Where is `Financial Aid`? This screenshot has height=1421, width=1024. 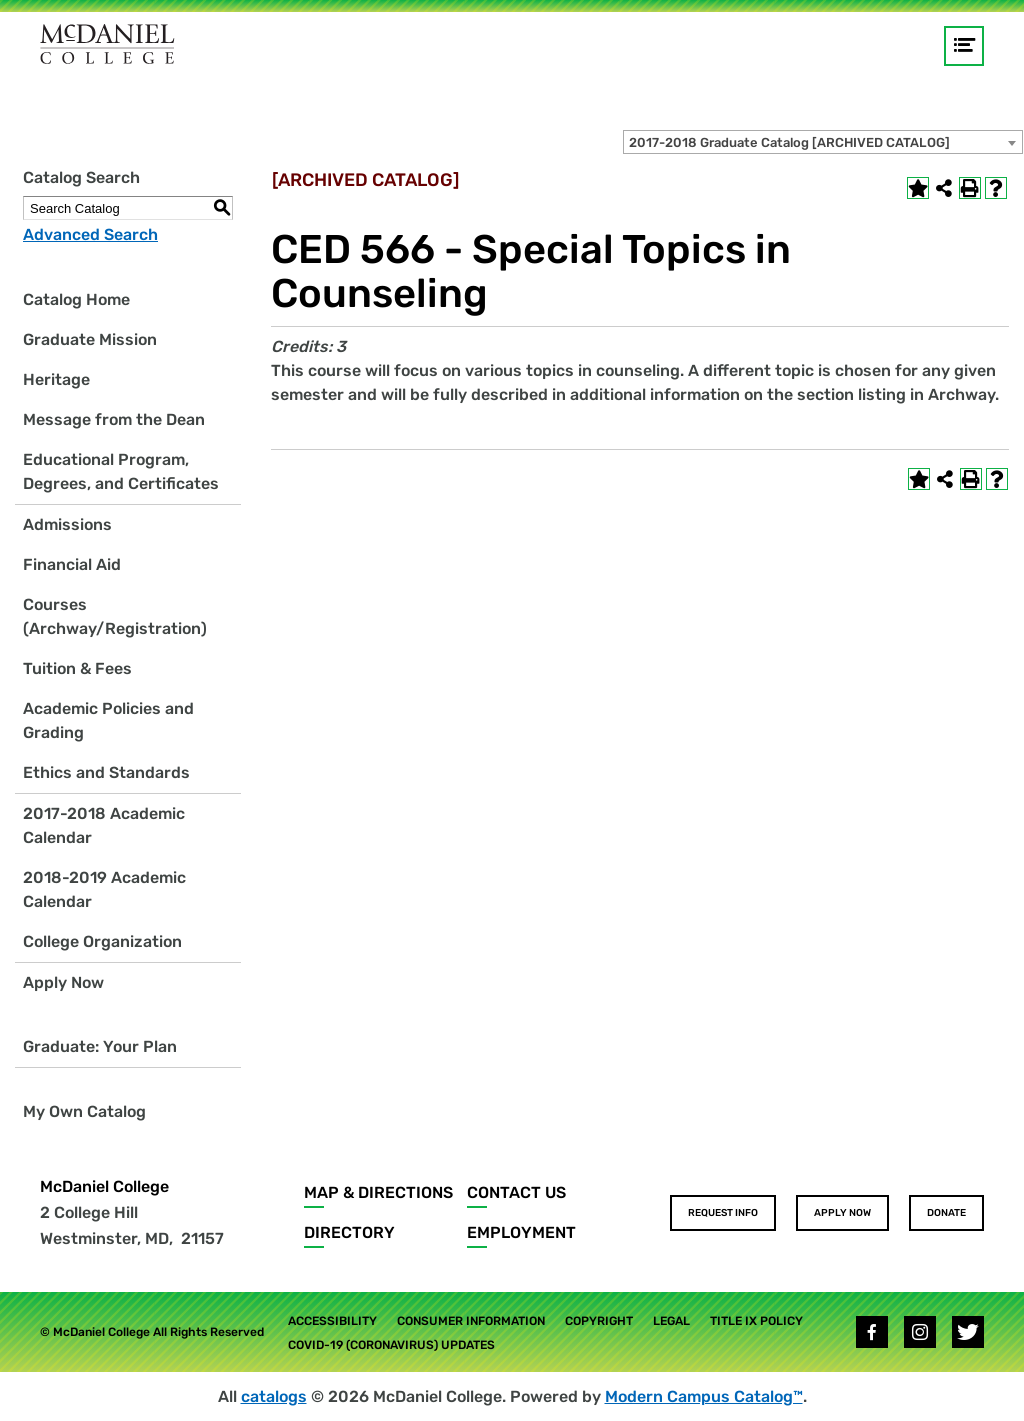 Financial Aid is located at coordinates (72, 564).